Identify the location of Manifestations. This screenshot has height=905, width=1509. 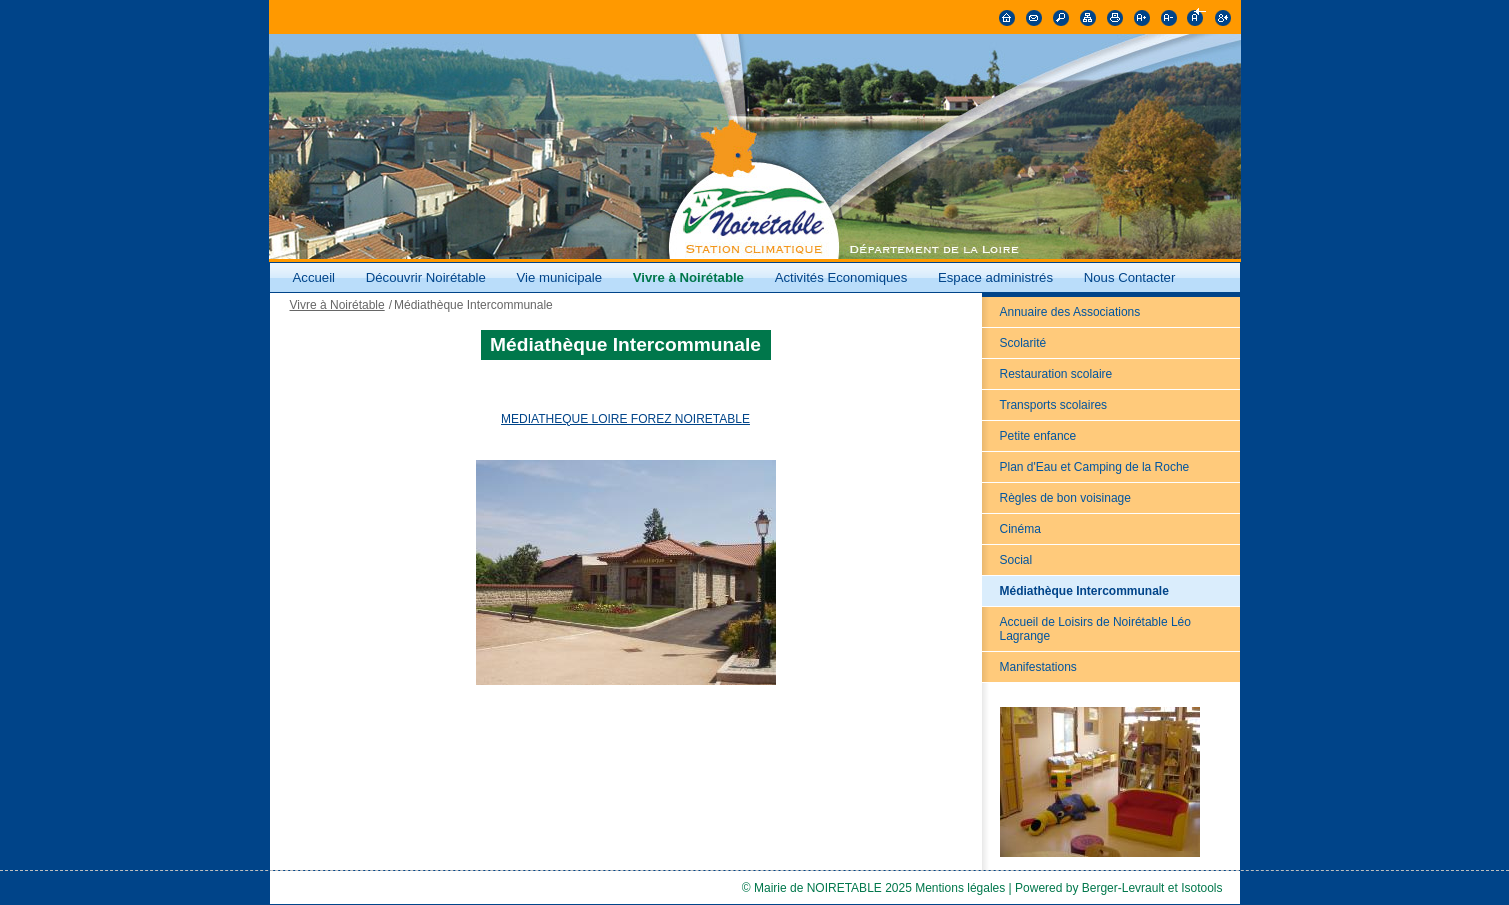
(1038, 667).